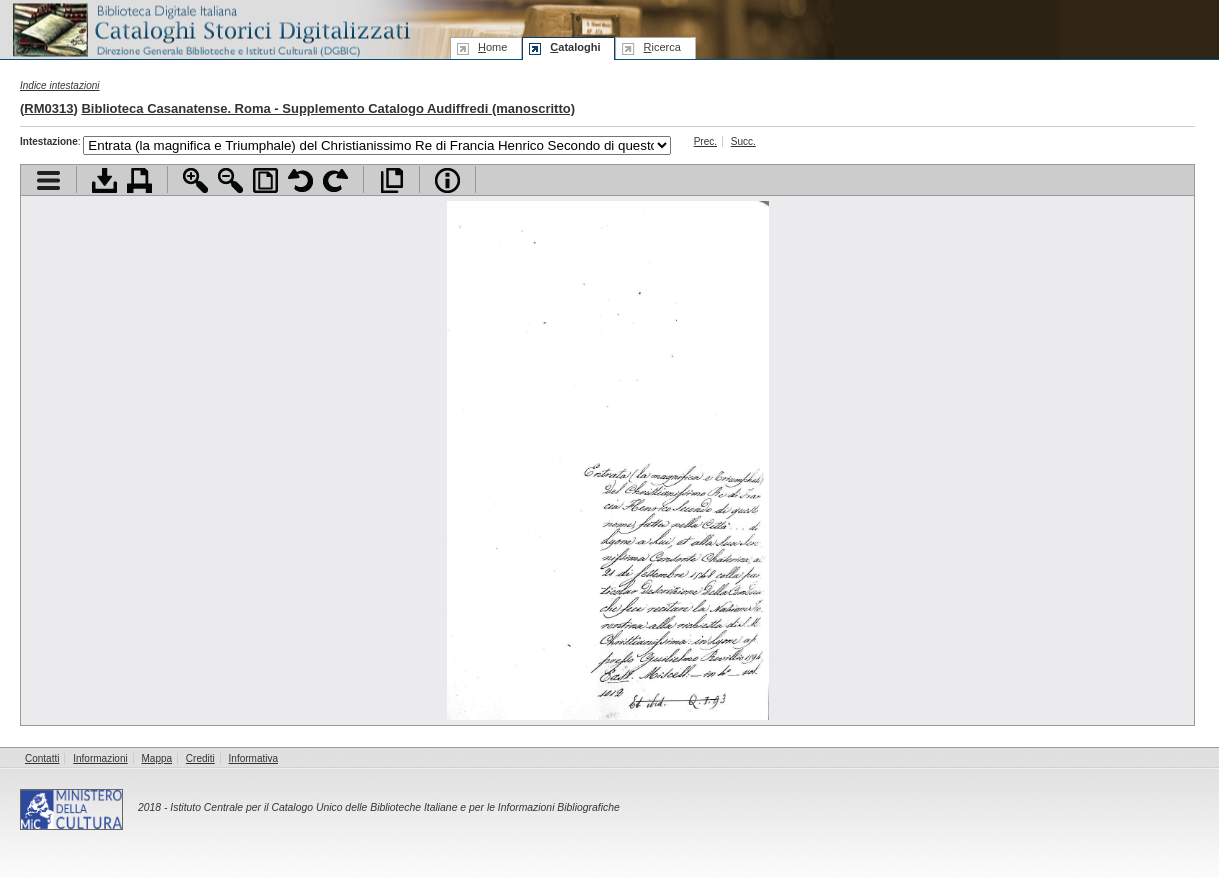  Describe the element at coordinates (492, 47) in the screenshot. I see `ome` at that location.